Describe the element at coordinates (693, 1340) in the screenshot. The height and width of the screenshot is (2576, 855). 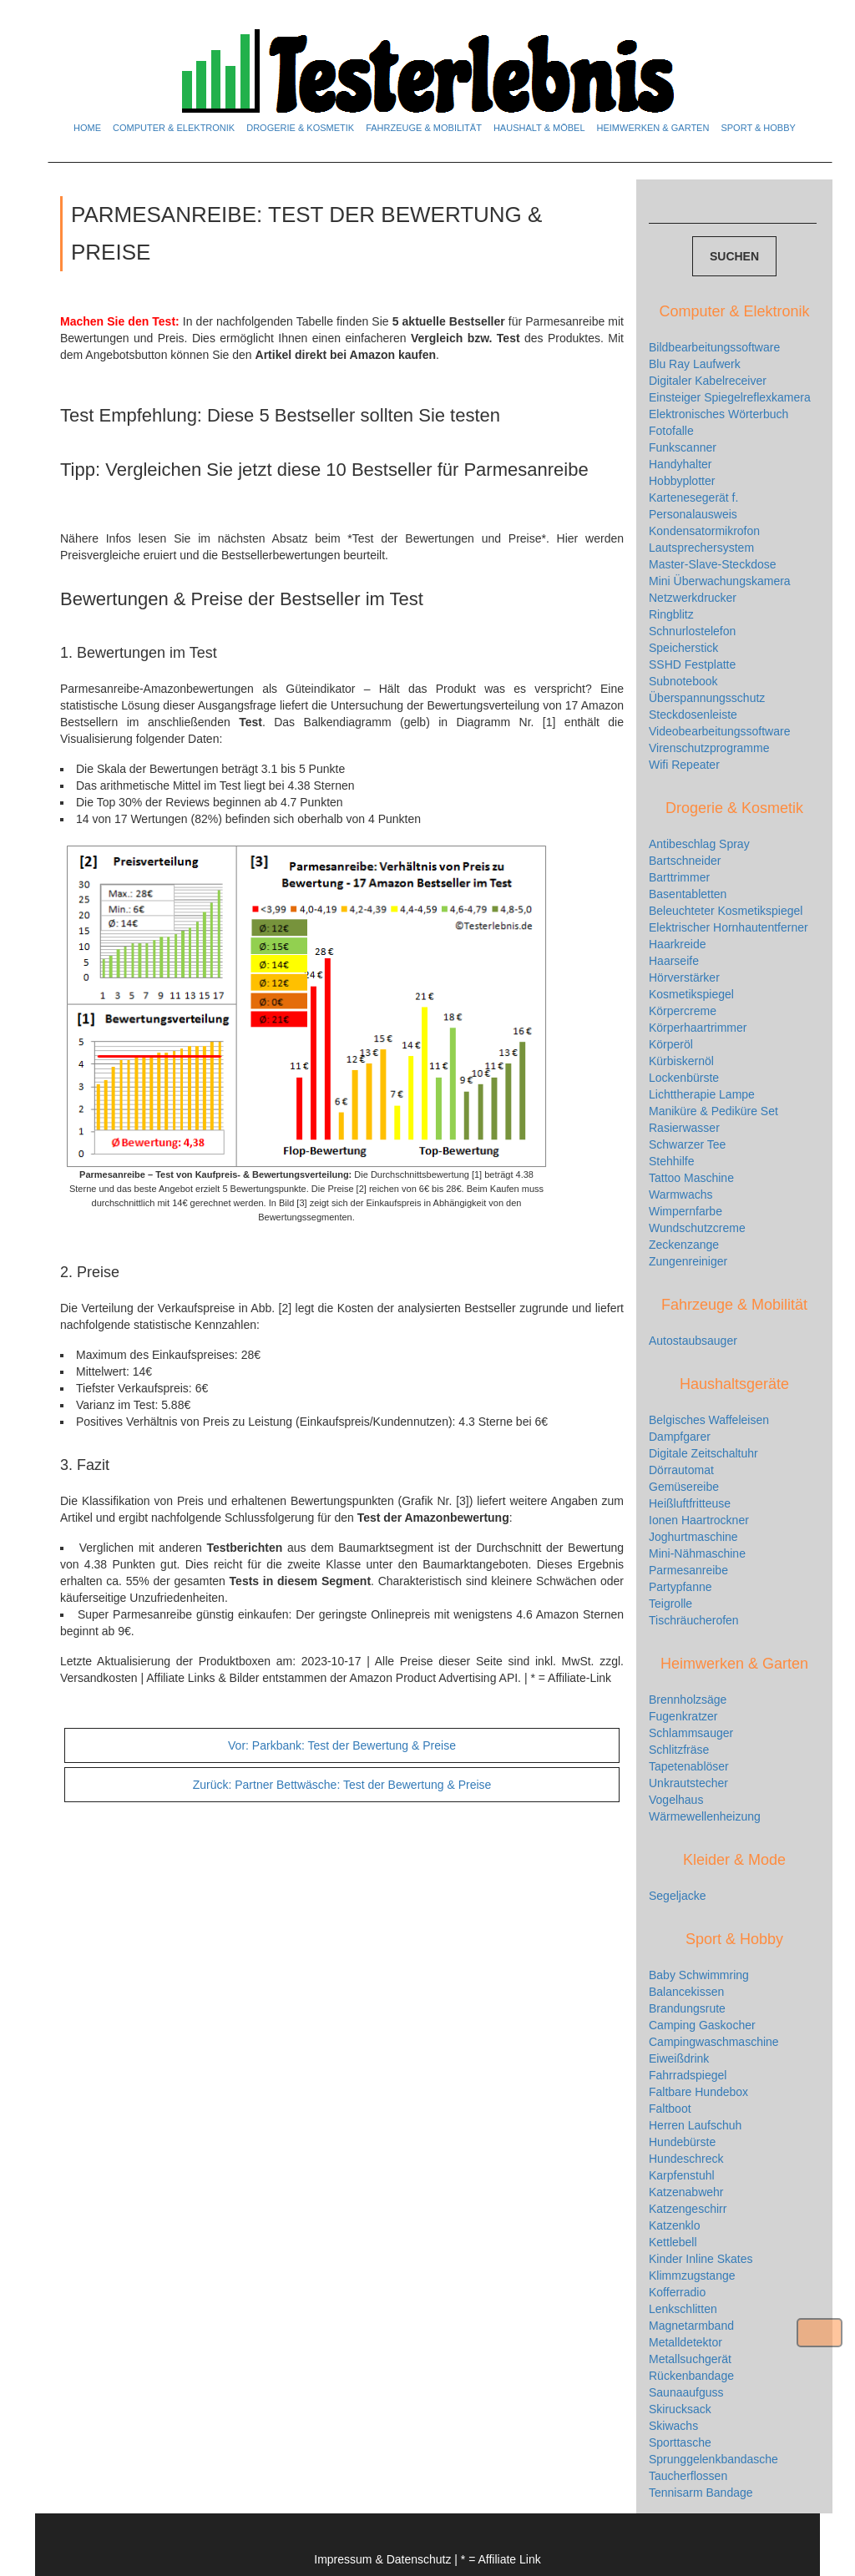
I see `Autostaubsauger` at that location.